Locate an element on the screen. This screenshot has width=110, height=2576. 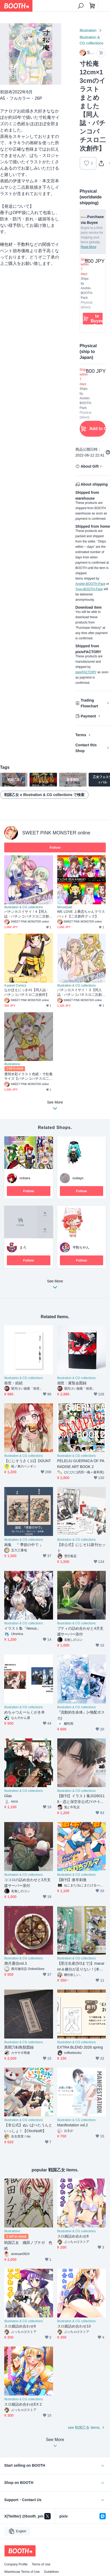
Previous is located at coordinates (8, 54).